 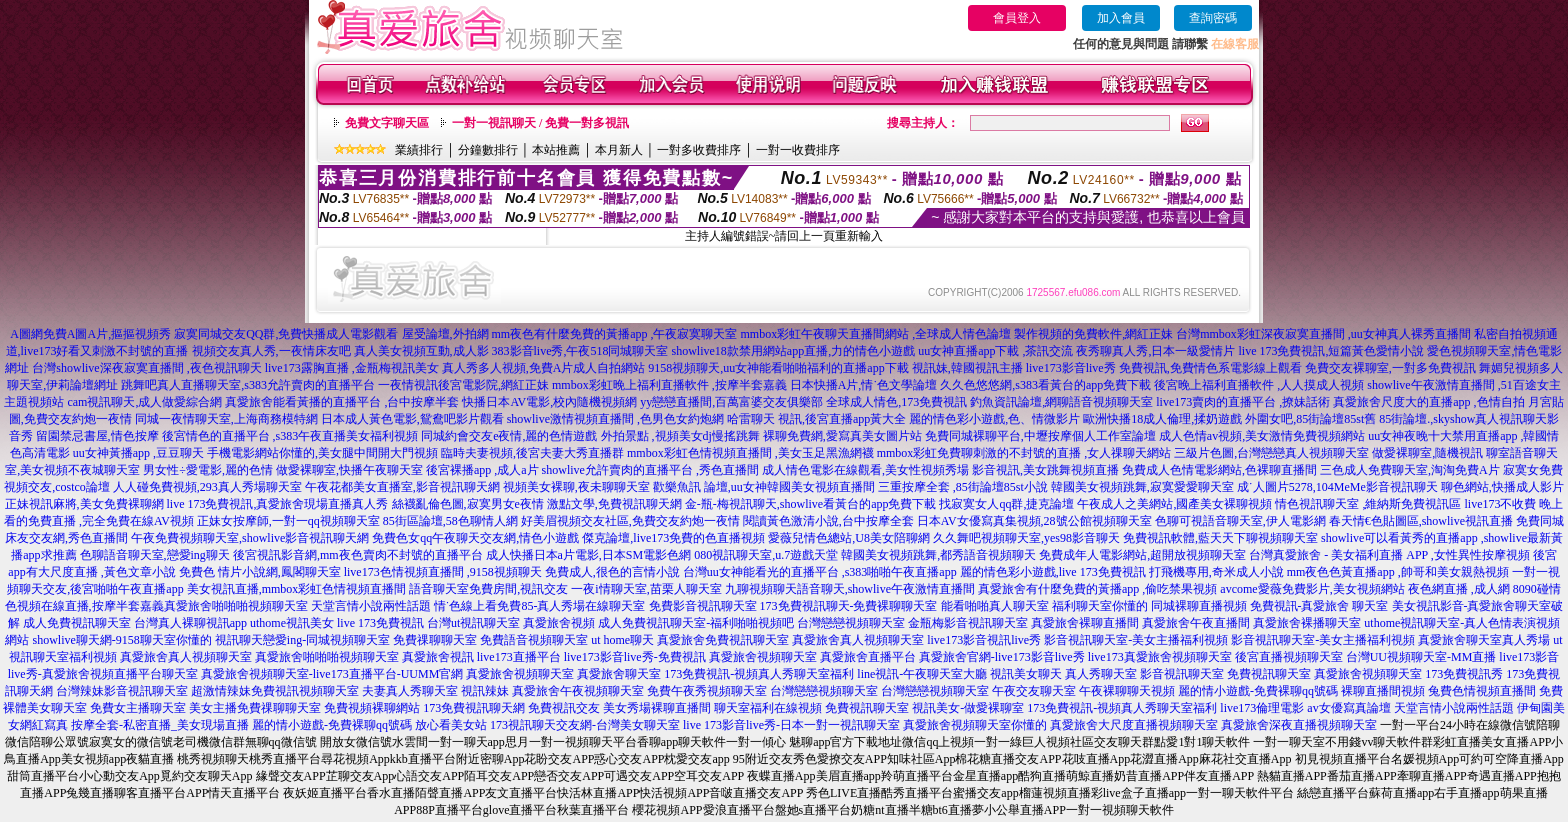 What do you see at coordinates (614, 504) in the screenshot?
I see `激點文學,免費視訊聊天網` at bounding box center [614, 504].